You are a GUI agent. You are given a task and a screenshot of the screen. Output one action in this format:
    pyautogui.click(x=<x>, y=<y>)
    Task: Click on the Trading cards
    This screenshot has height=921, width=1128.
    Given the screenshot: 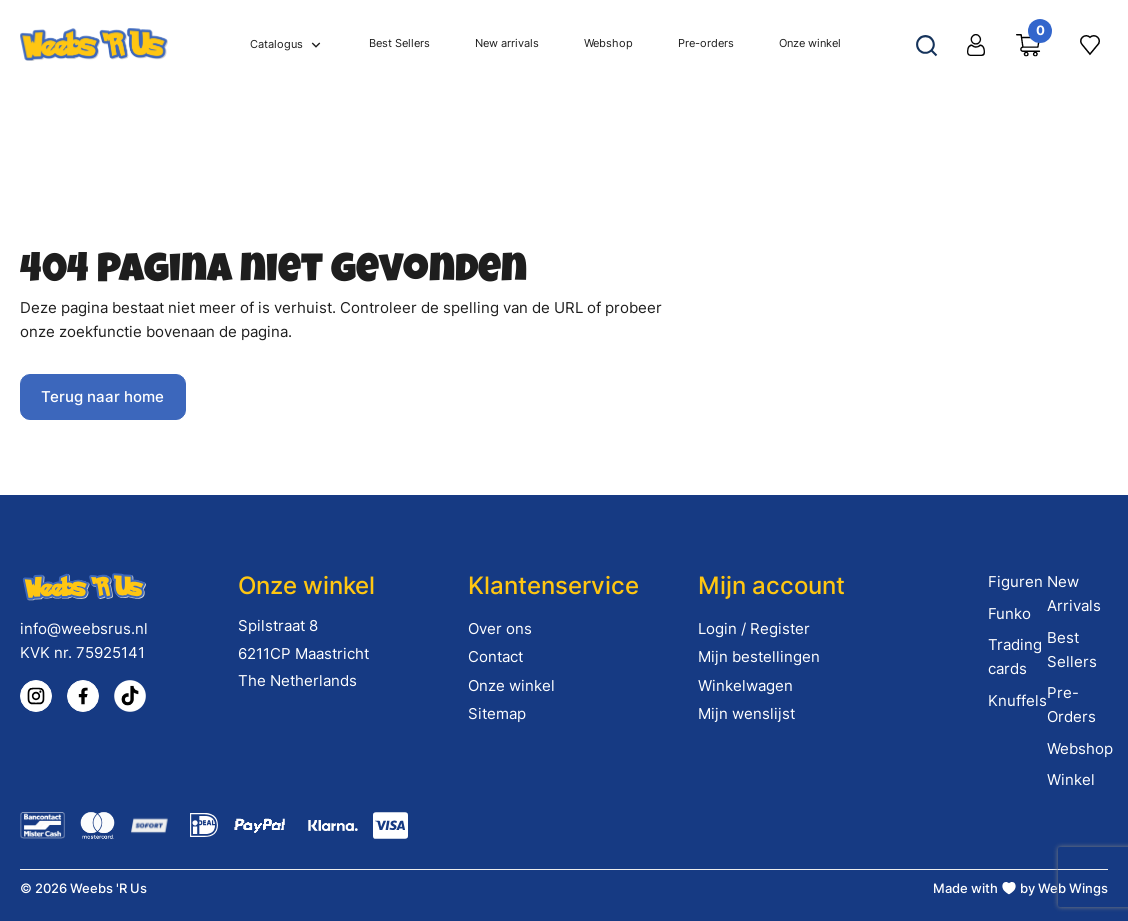 What is the action you would take?
    pyautogui.click(x=1015, y=656)
    